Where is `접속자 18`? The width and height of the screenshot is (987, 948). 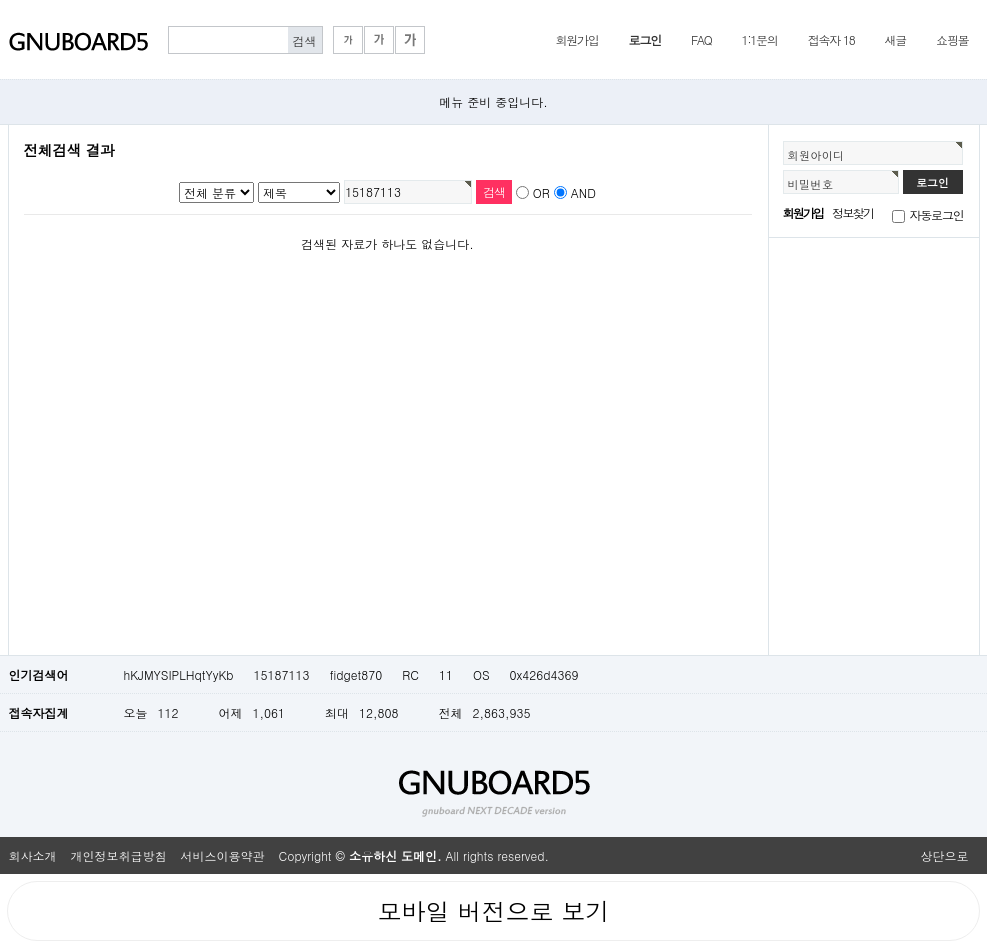 접속자 18 is located at coordinates (831, 39).